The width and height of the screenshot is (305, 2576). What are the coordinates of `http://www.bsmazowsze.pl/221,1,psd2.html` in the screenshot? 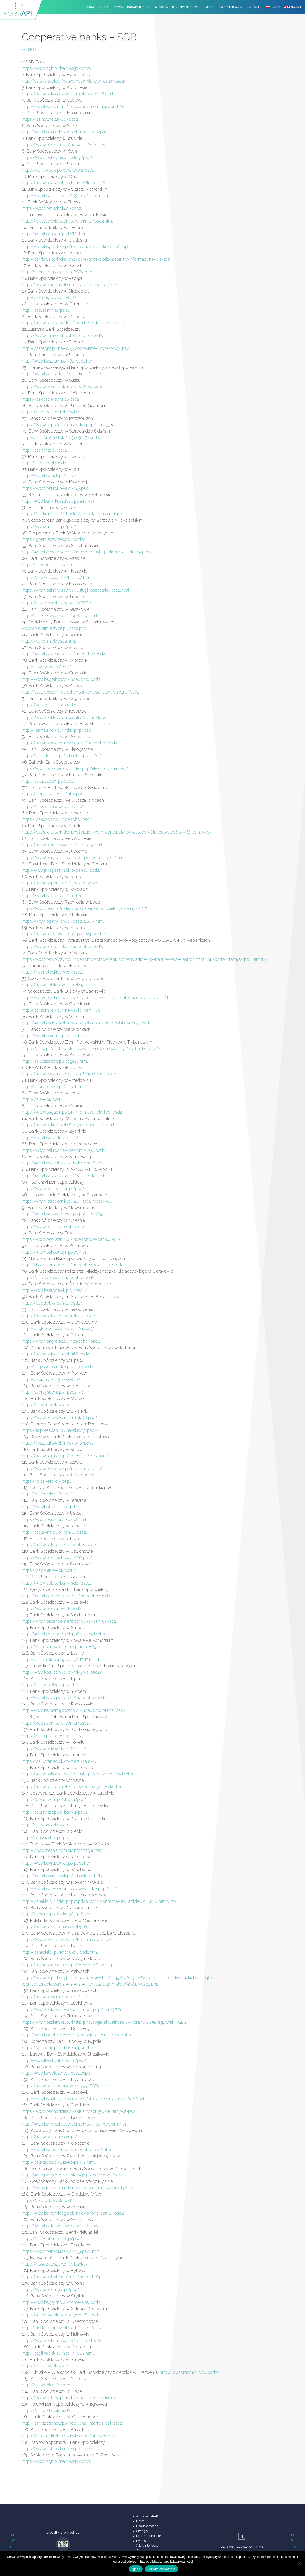 It's located at (63, 1175).